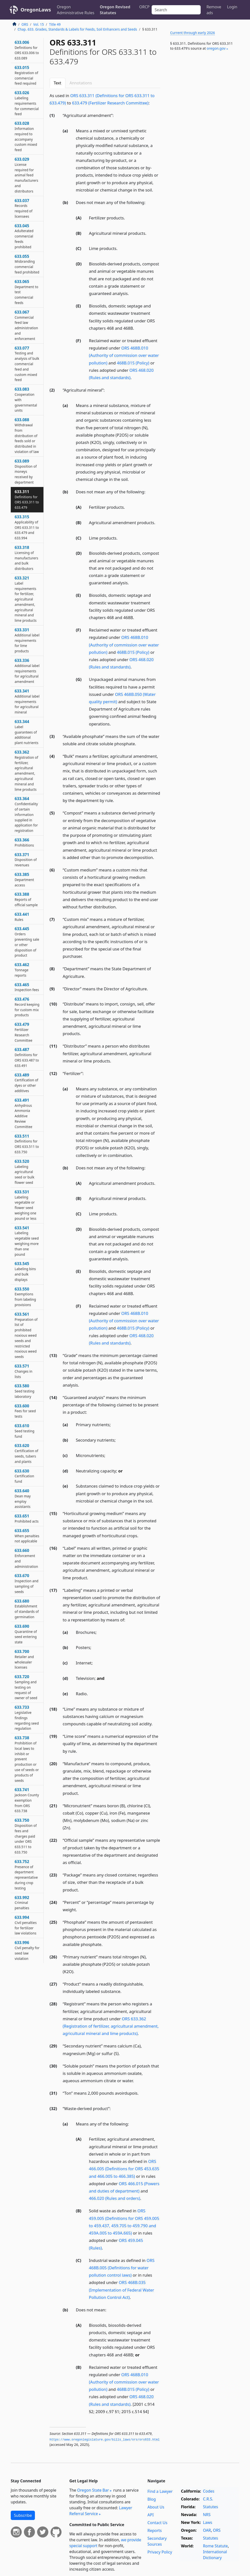  What do you see at coordinates (75, 9) in the screenshot?
I see `Oregon Administrative Rules` at bounding box center [75, 9].